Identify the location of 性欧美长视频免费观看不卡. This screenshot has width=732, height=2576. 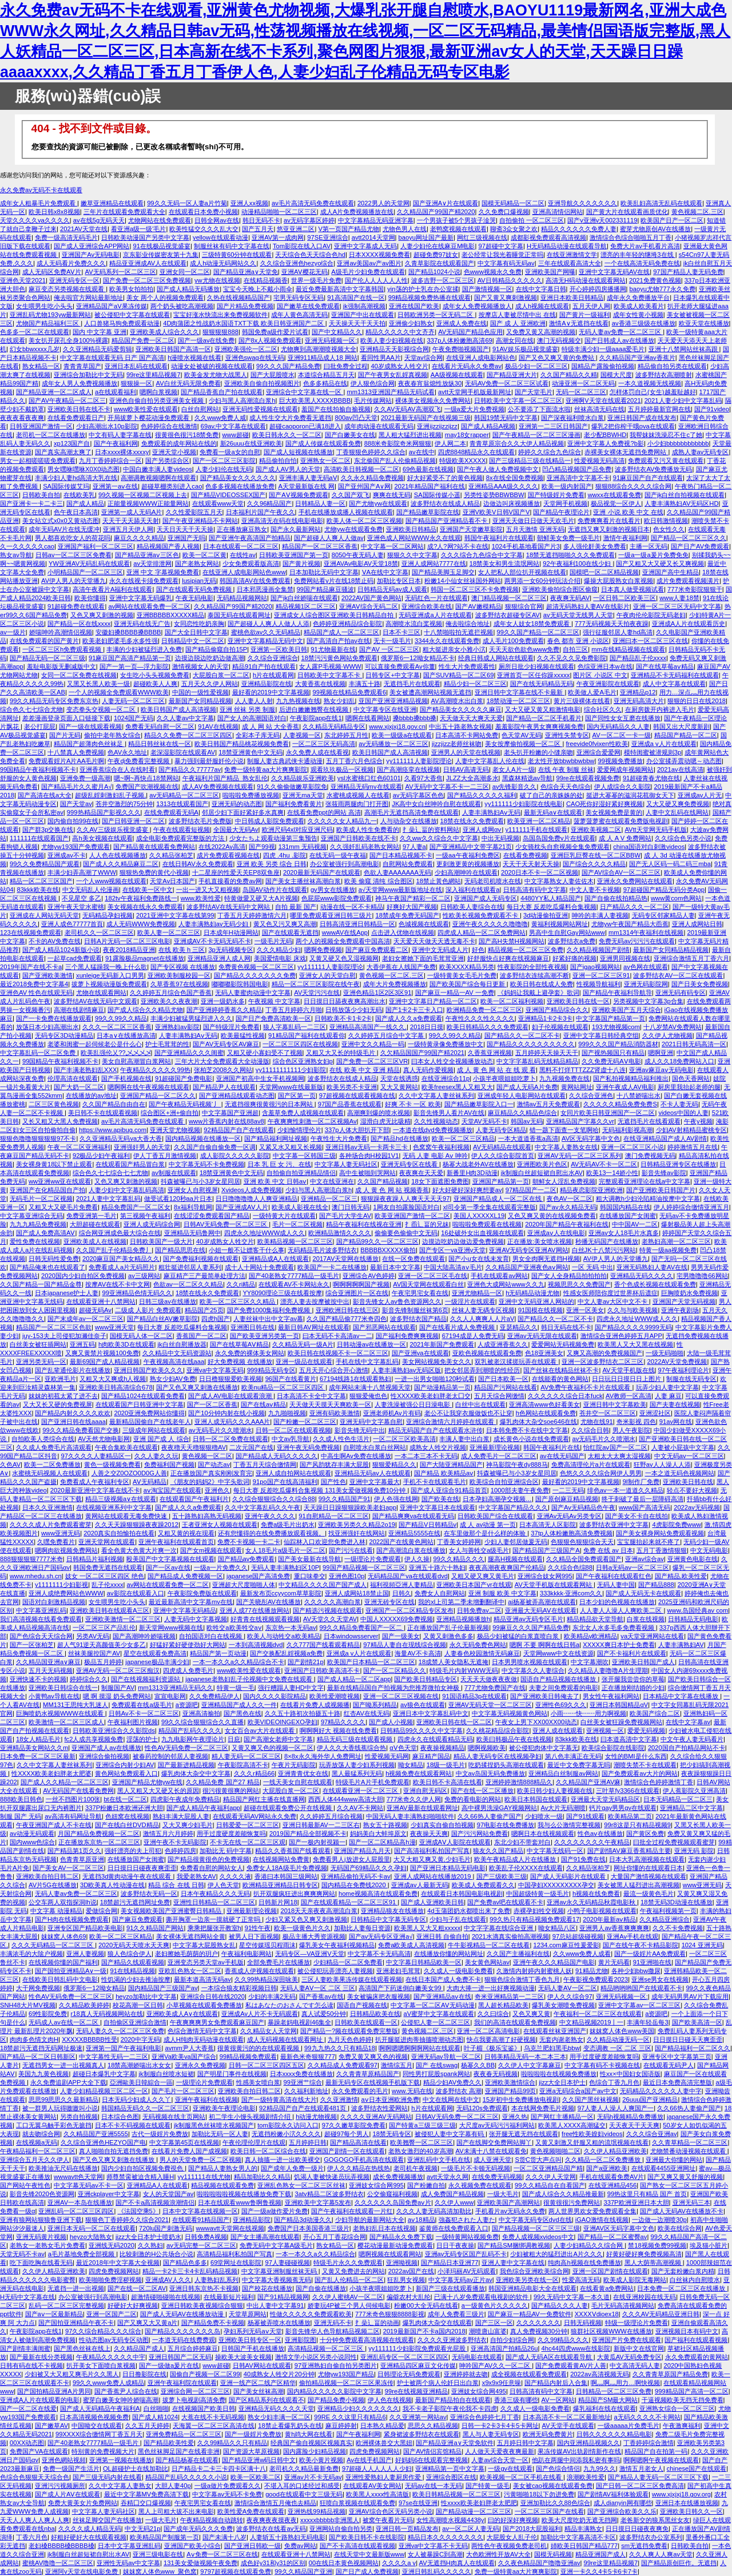
(481, 915).